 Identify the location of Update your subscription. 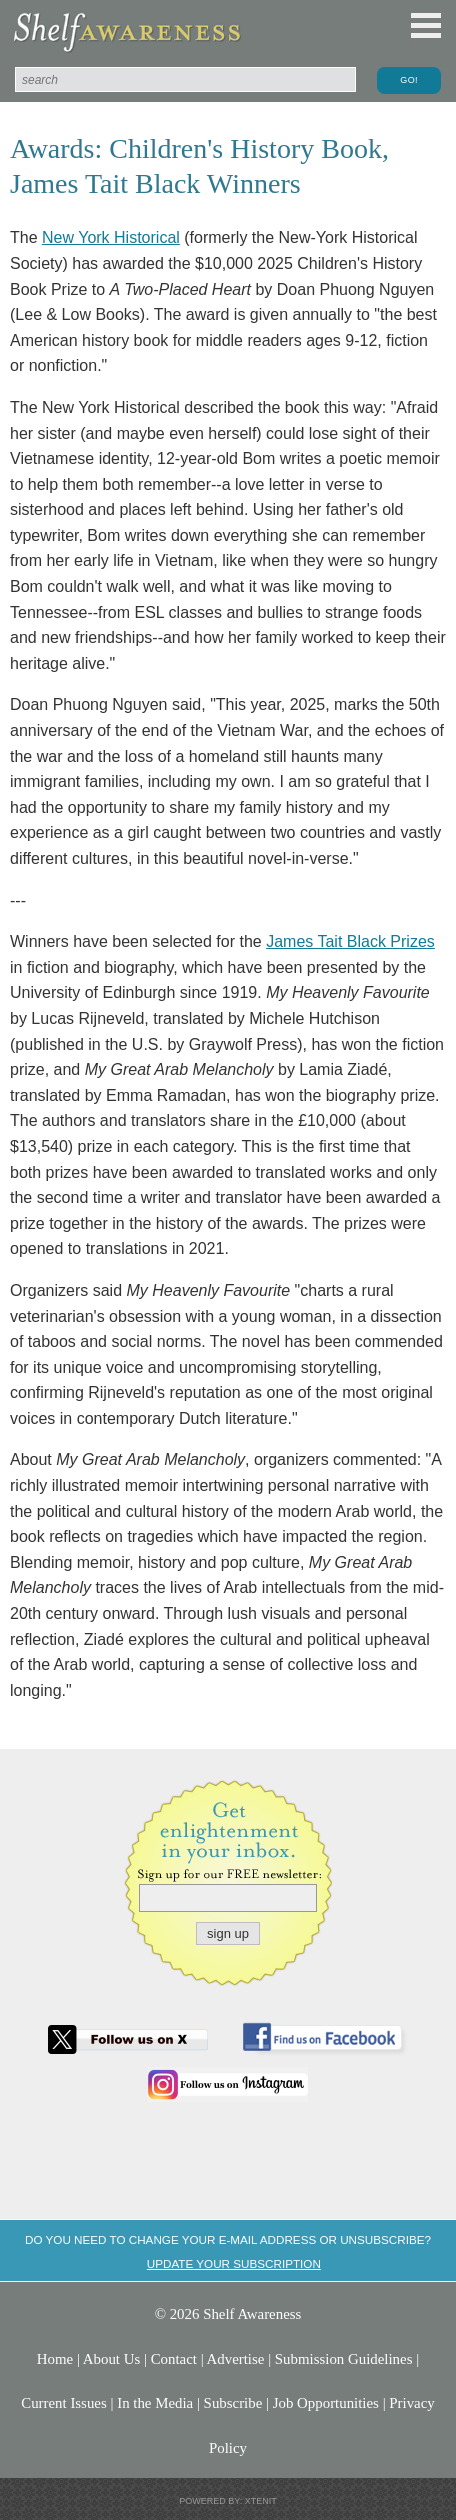
(234, 2263).